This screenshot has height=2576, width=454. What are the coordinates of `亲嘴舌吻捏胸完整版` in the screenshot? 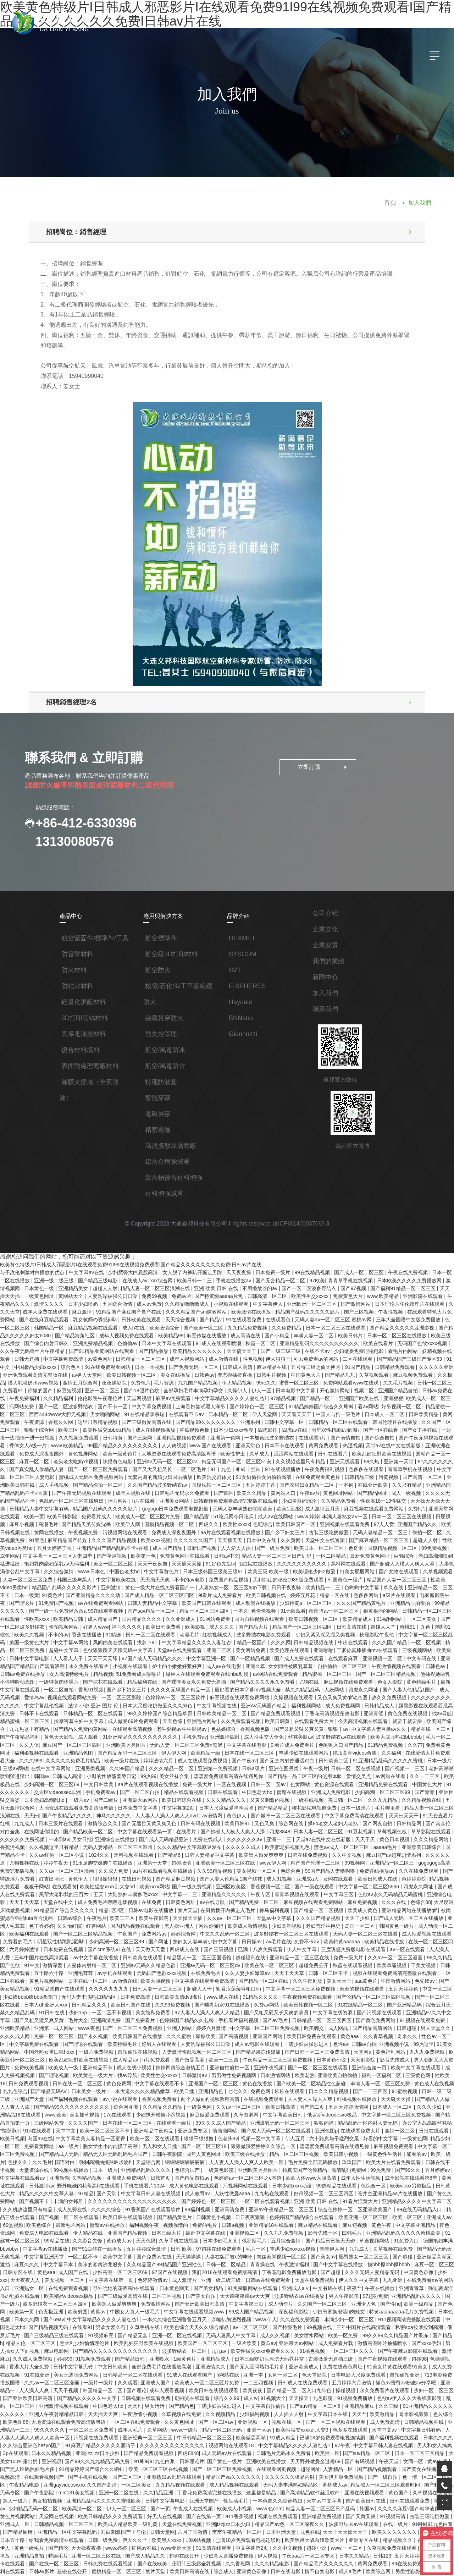 It's located at (256, 2572).